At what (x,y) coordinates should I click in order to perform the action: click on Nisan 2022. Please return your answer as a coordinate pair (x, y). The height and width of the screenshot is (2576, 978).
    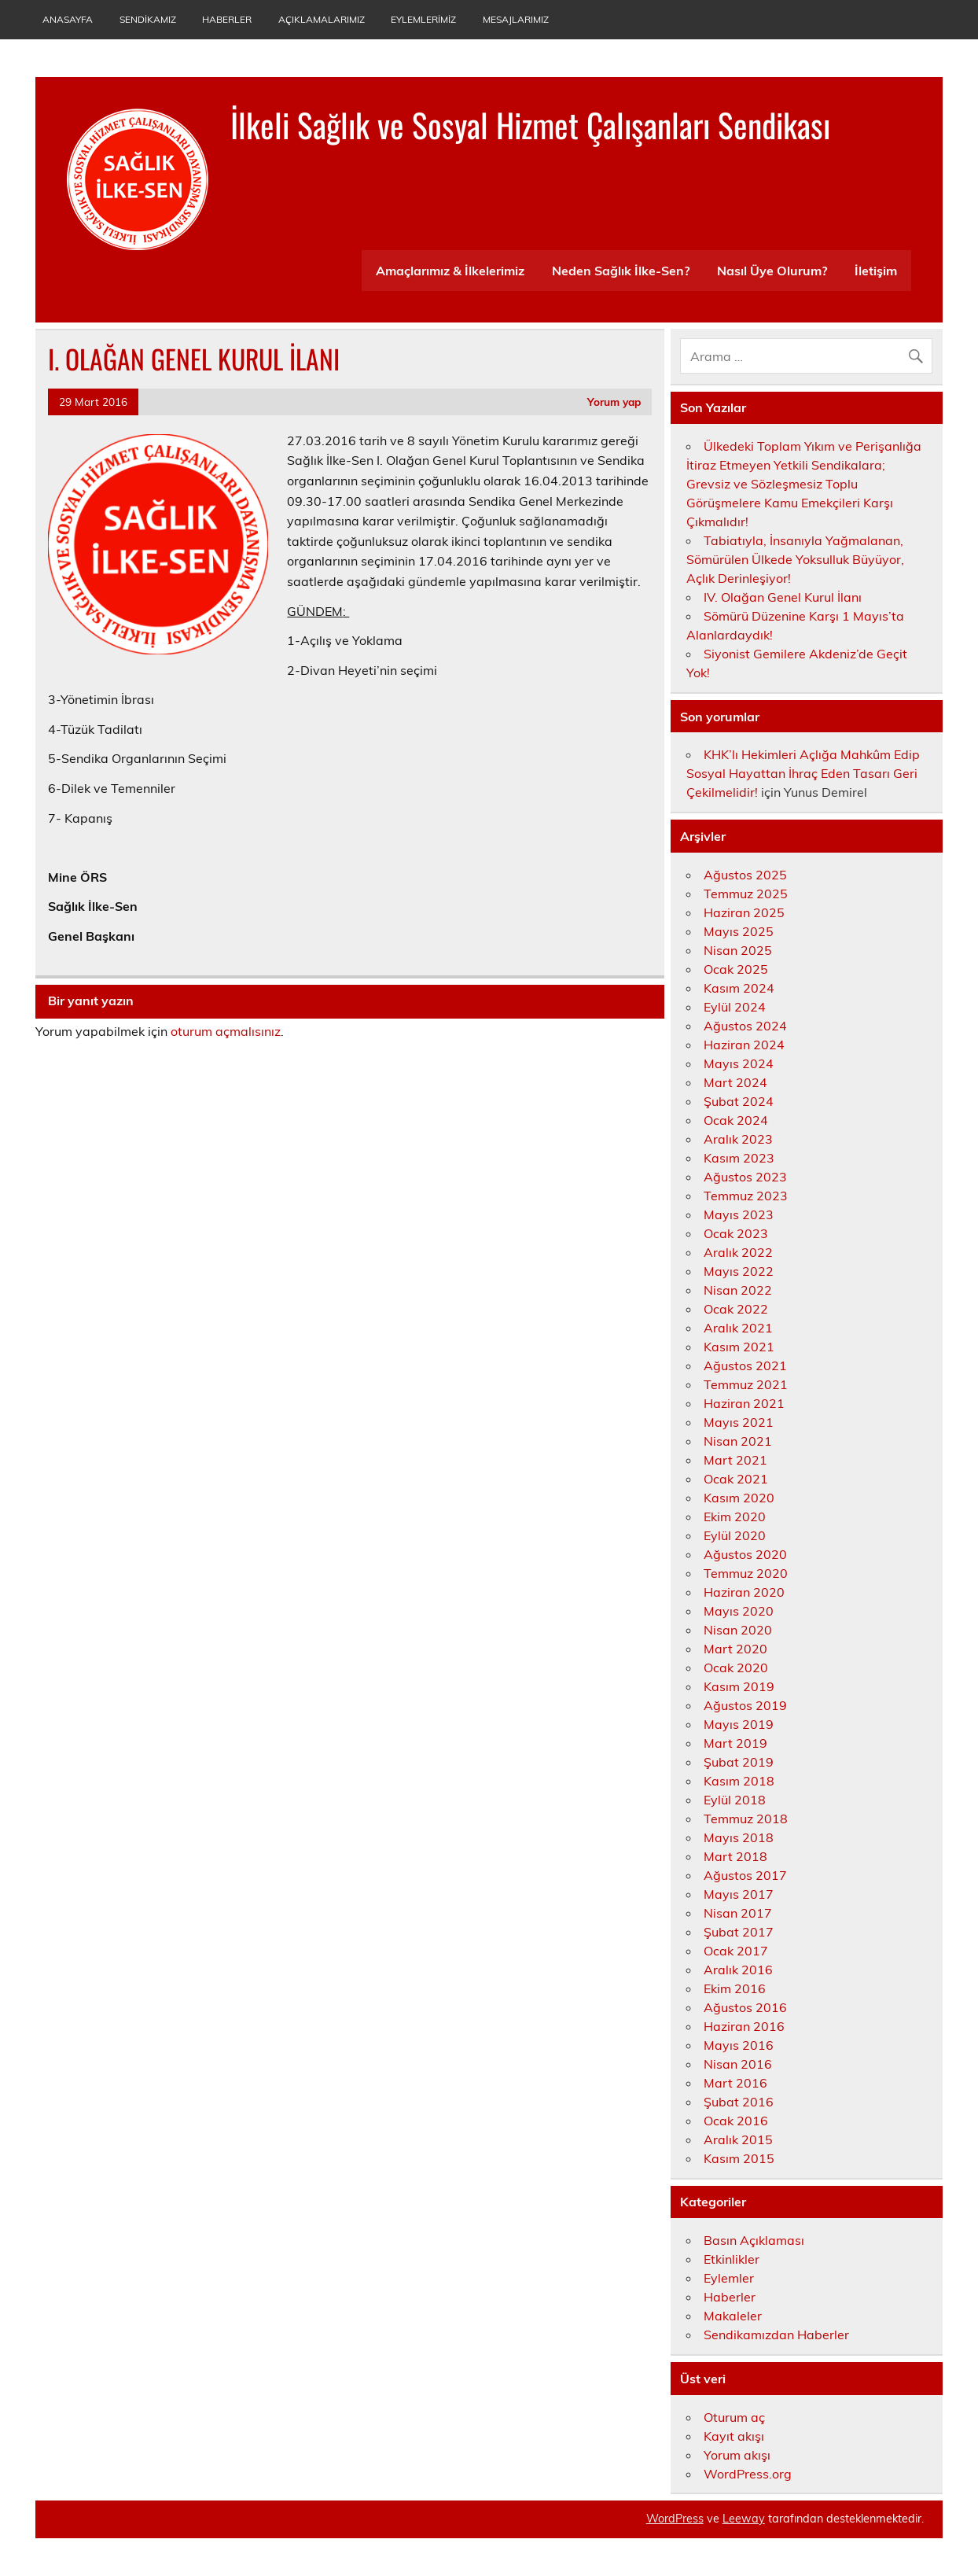
    Looking at the image, I should click on (738, 1290).